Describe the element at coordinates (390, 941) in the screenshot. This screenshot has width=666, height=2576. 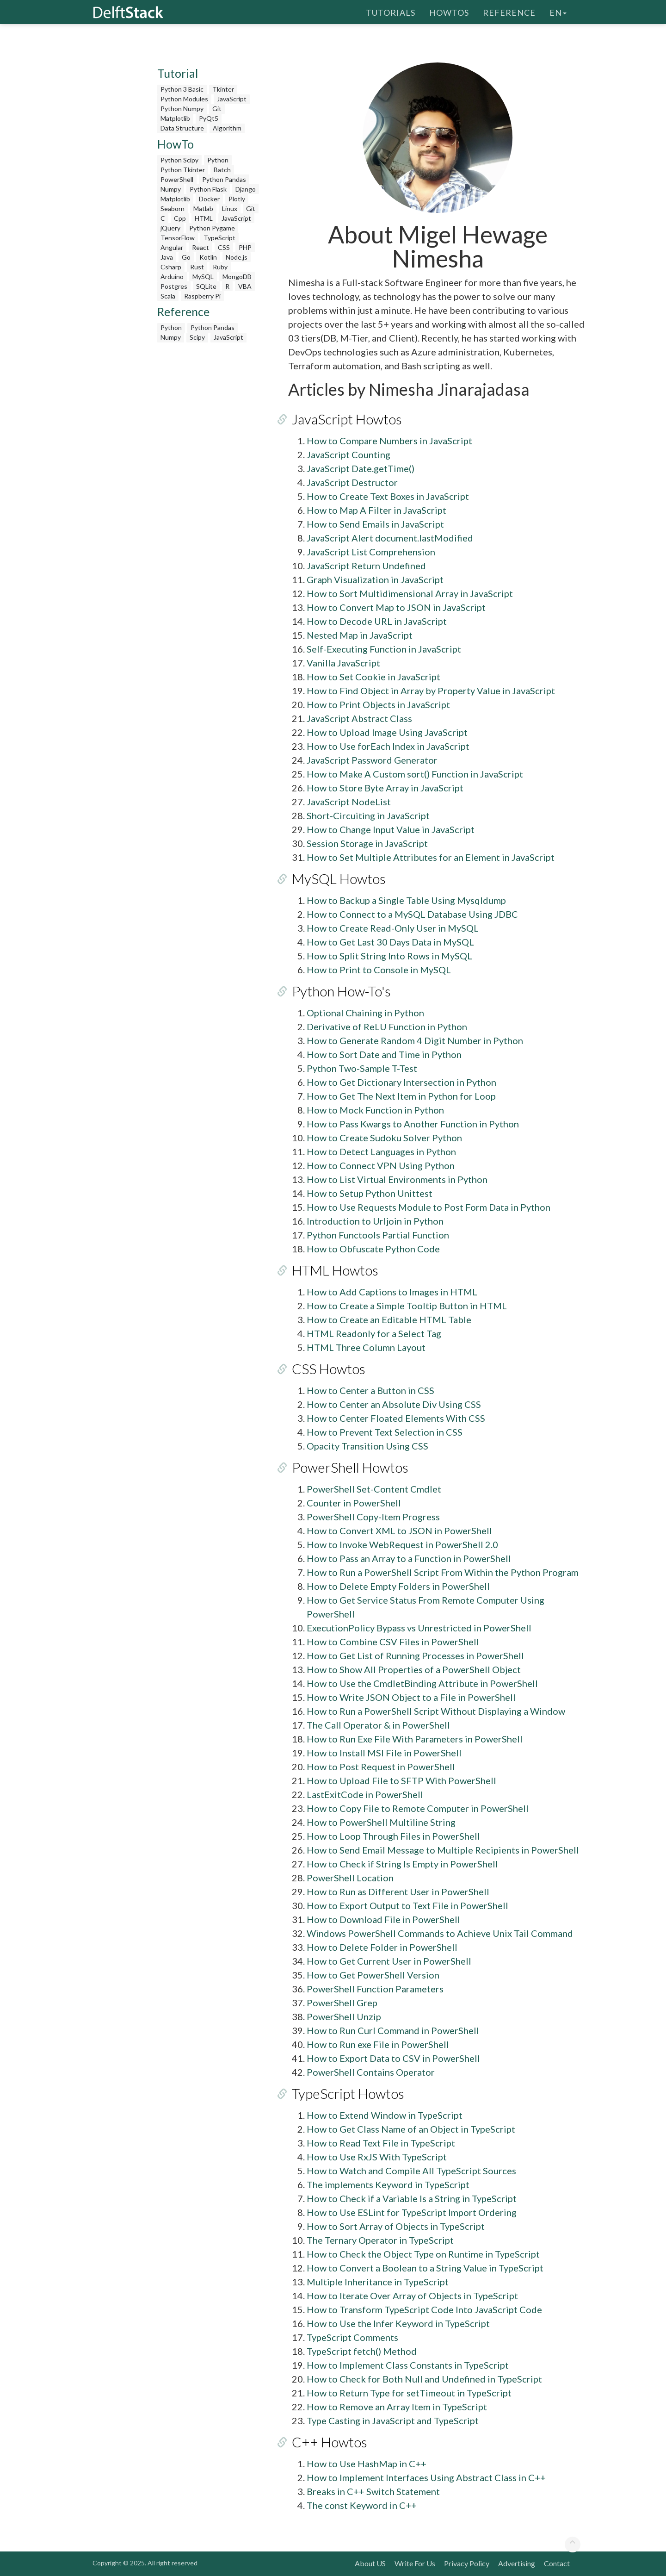
I see `How to Get Last 30 Days Data in MySQL` at that location.